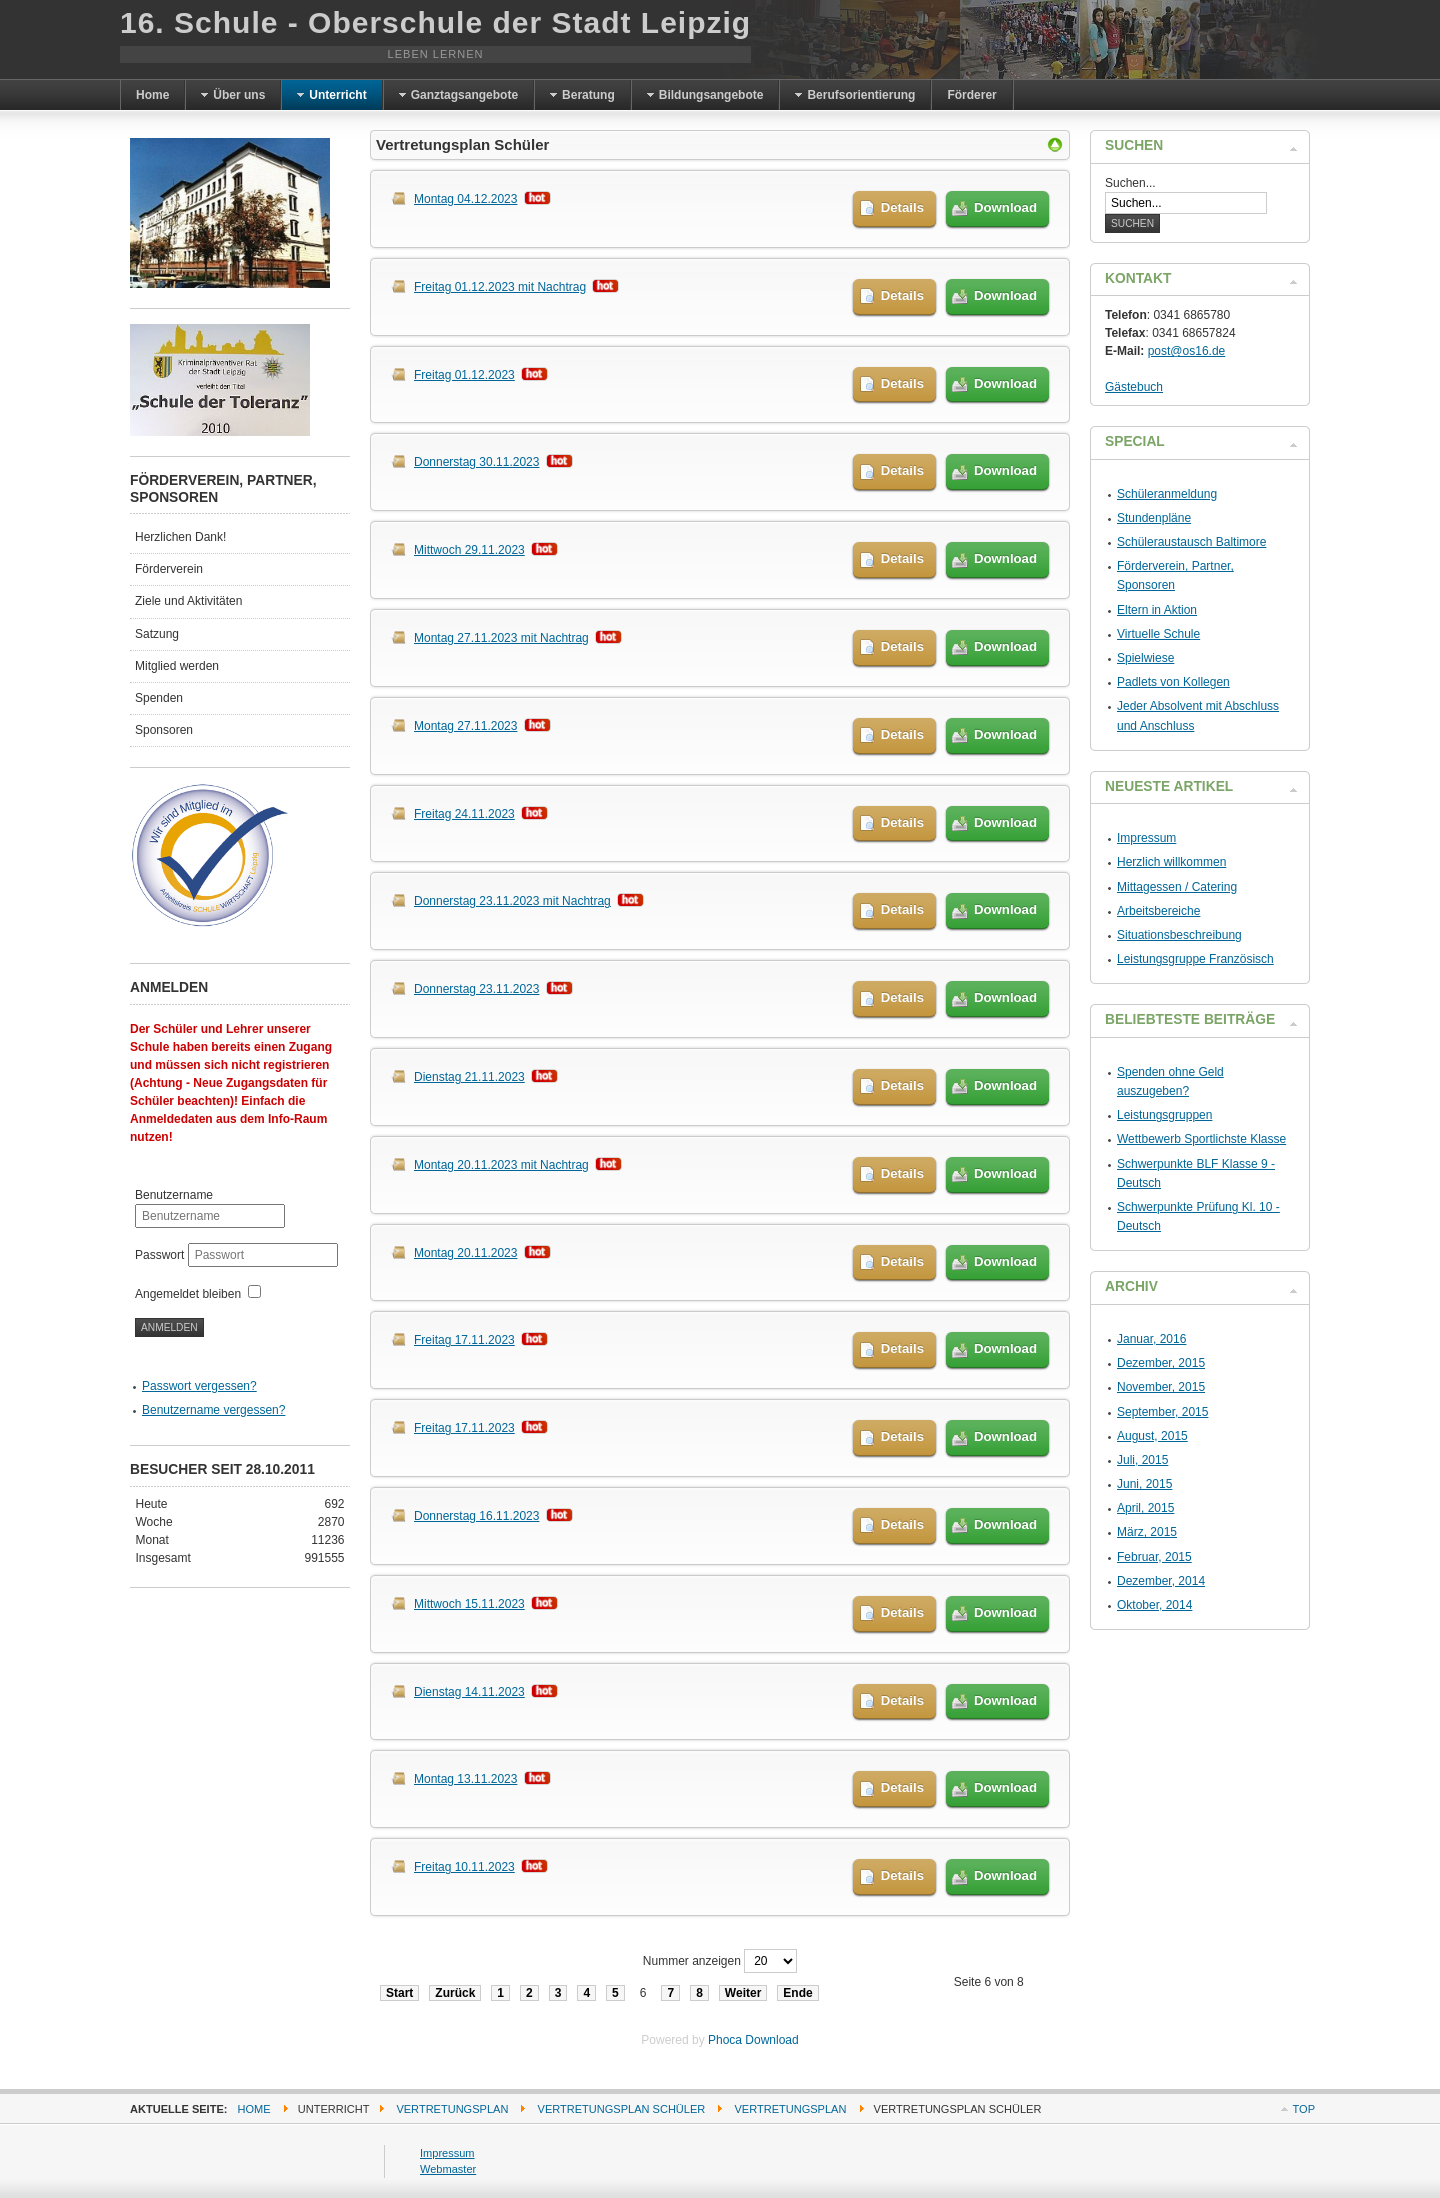 The height and width of the screenshot is (2198, 1440). What do you see at coordinates (164, 730) in the screenshot?
I see `Sponsoren` at bounding box center [164, 730].